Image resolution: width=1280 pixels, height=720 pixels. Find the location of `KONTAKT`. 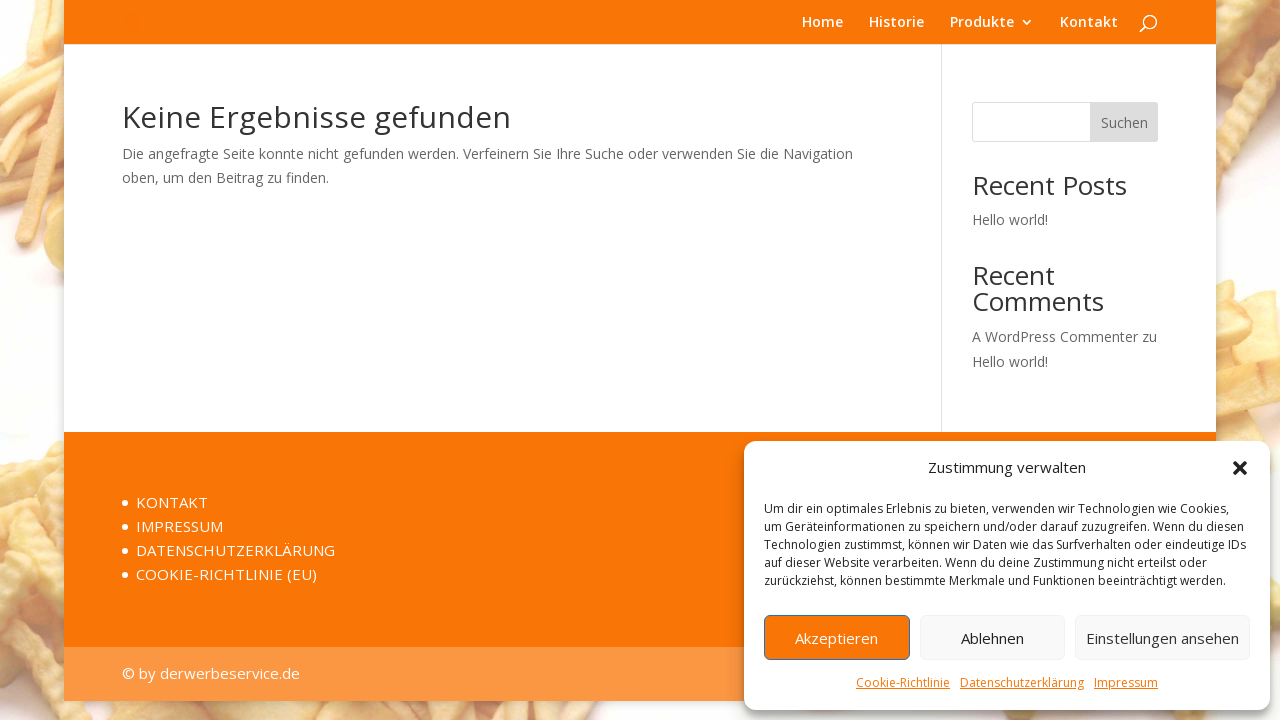

KONTAKT is located at coordinates (172, 502).